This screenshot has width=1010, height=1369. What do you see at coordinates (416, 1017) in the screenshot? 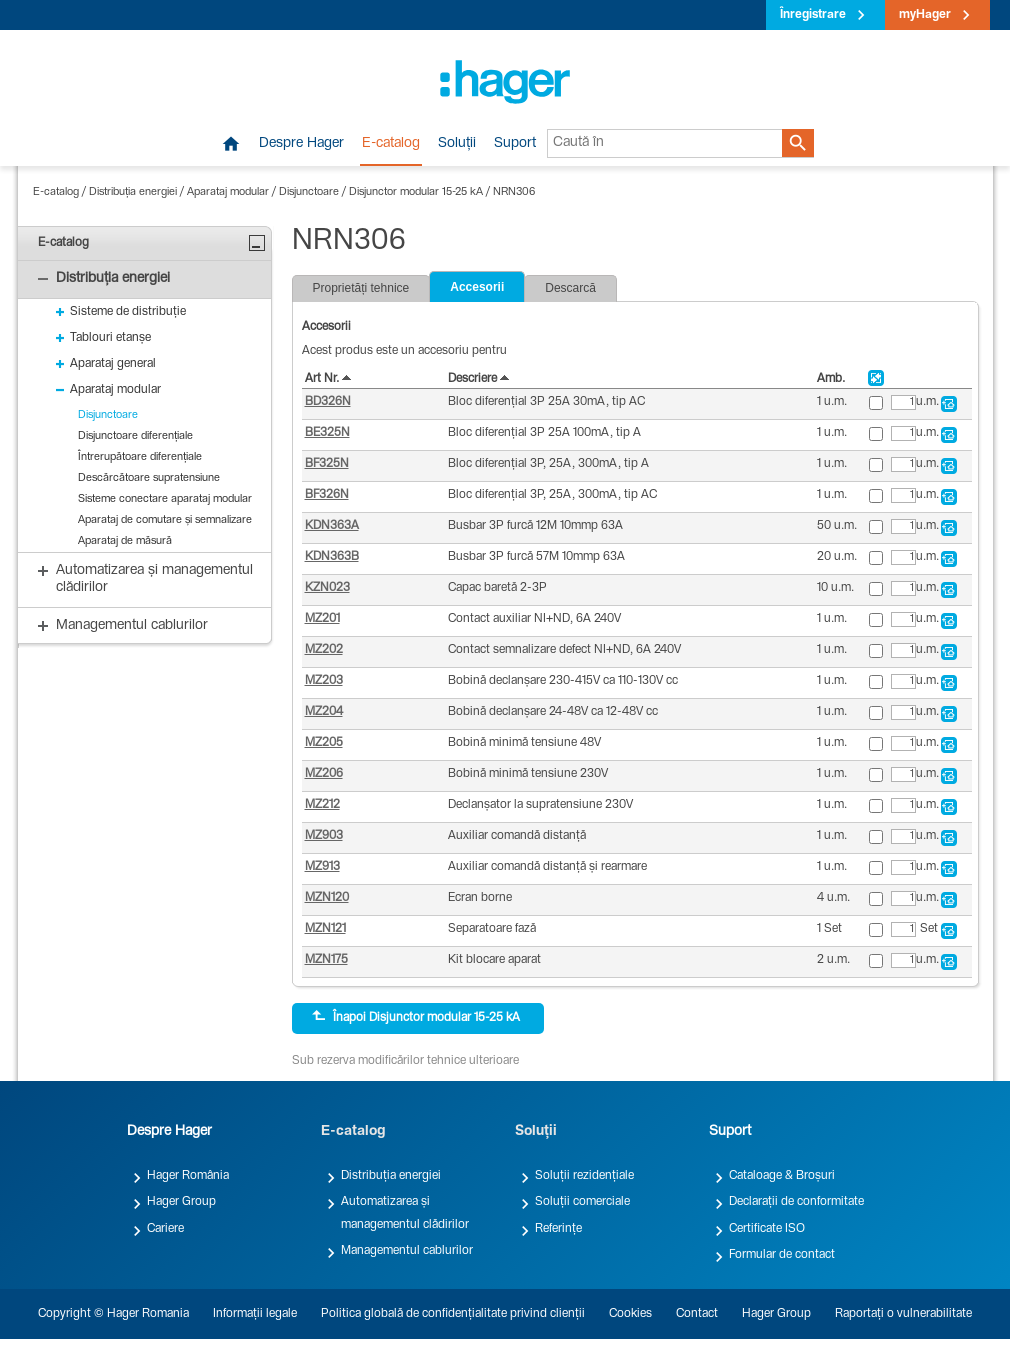
I see `Înapoi Disjunctor modular 15-25 kA` at bounding box center [416, 1017].